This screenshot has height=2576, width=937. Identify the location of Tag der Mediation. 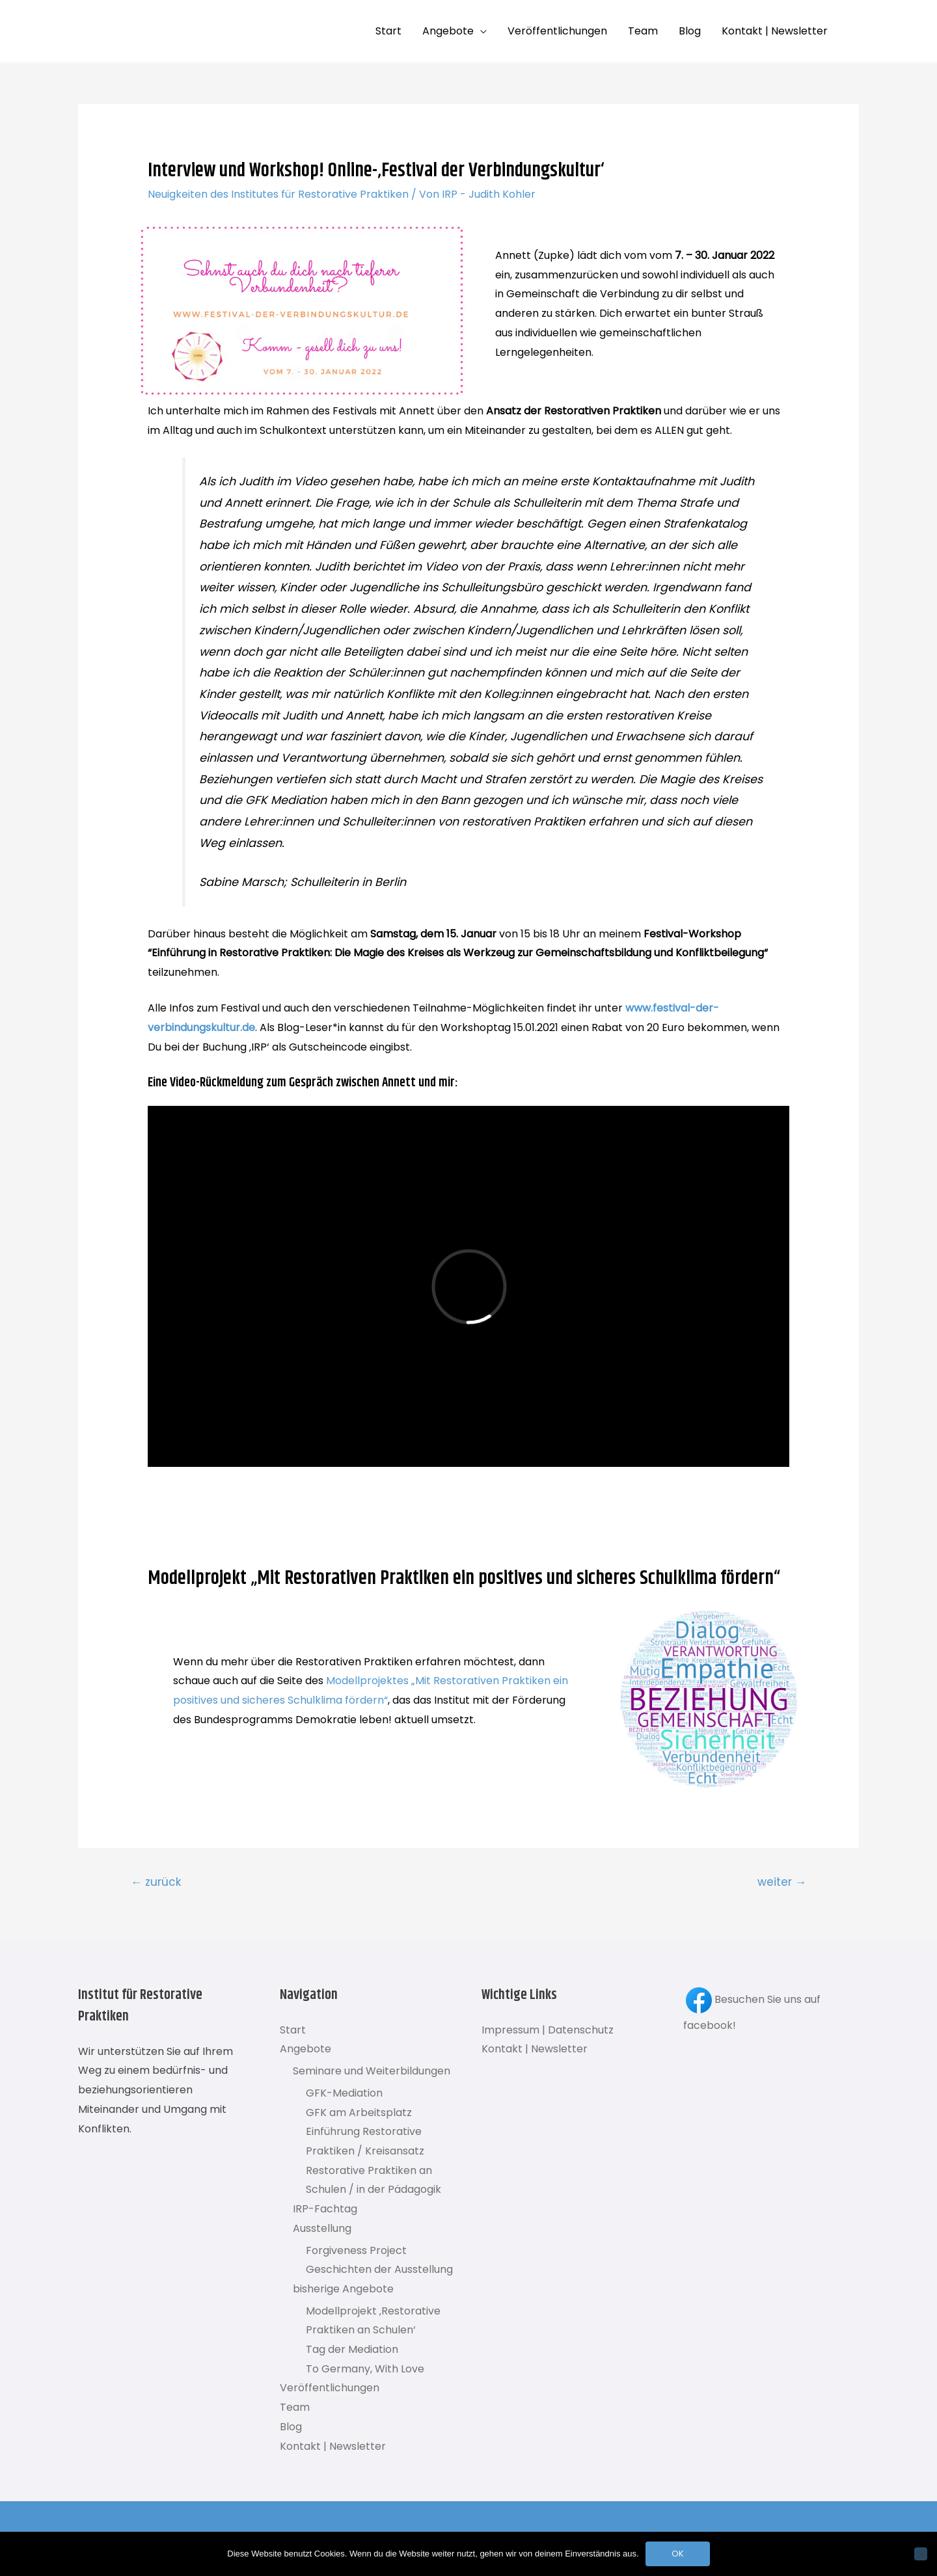
(352, 2349).